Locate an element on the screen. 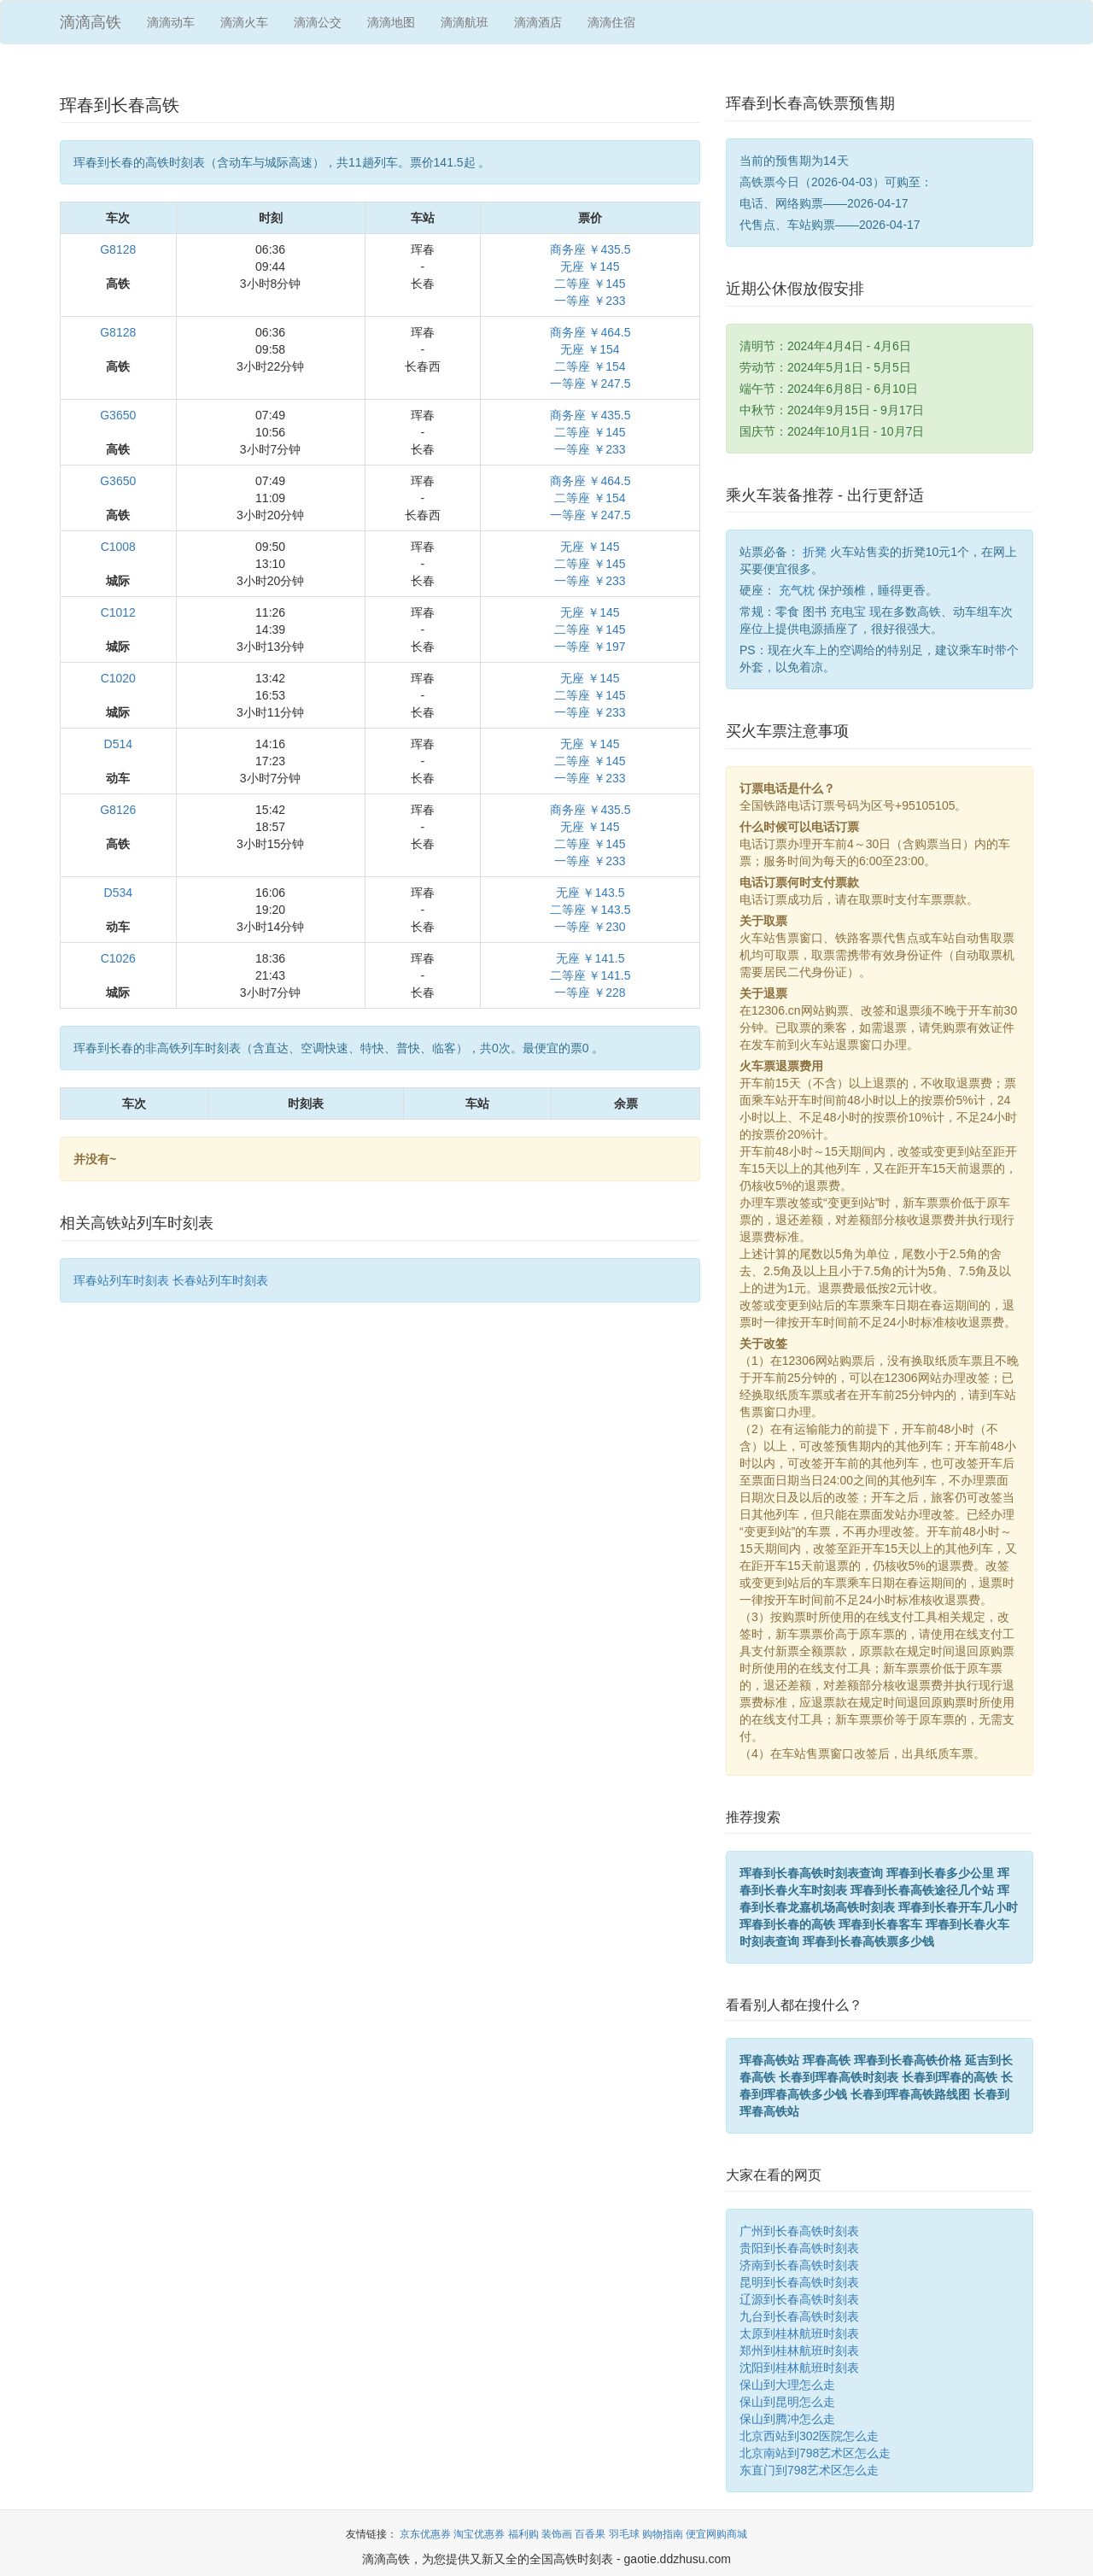 This screenshot has height=2576, width=1093. 淘宝优惠券 is located at coordinates (479, 2534).